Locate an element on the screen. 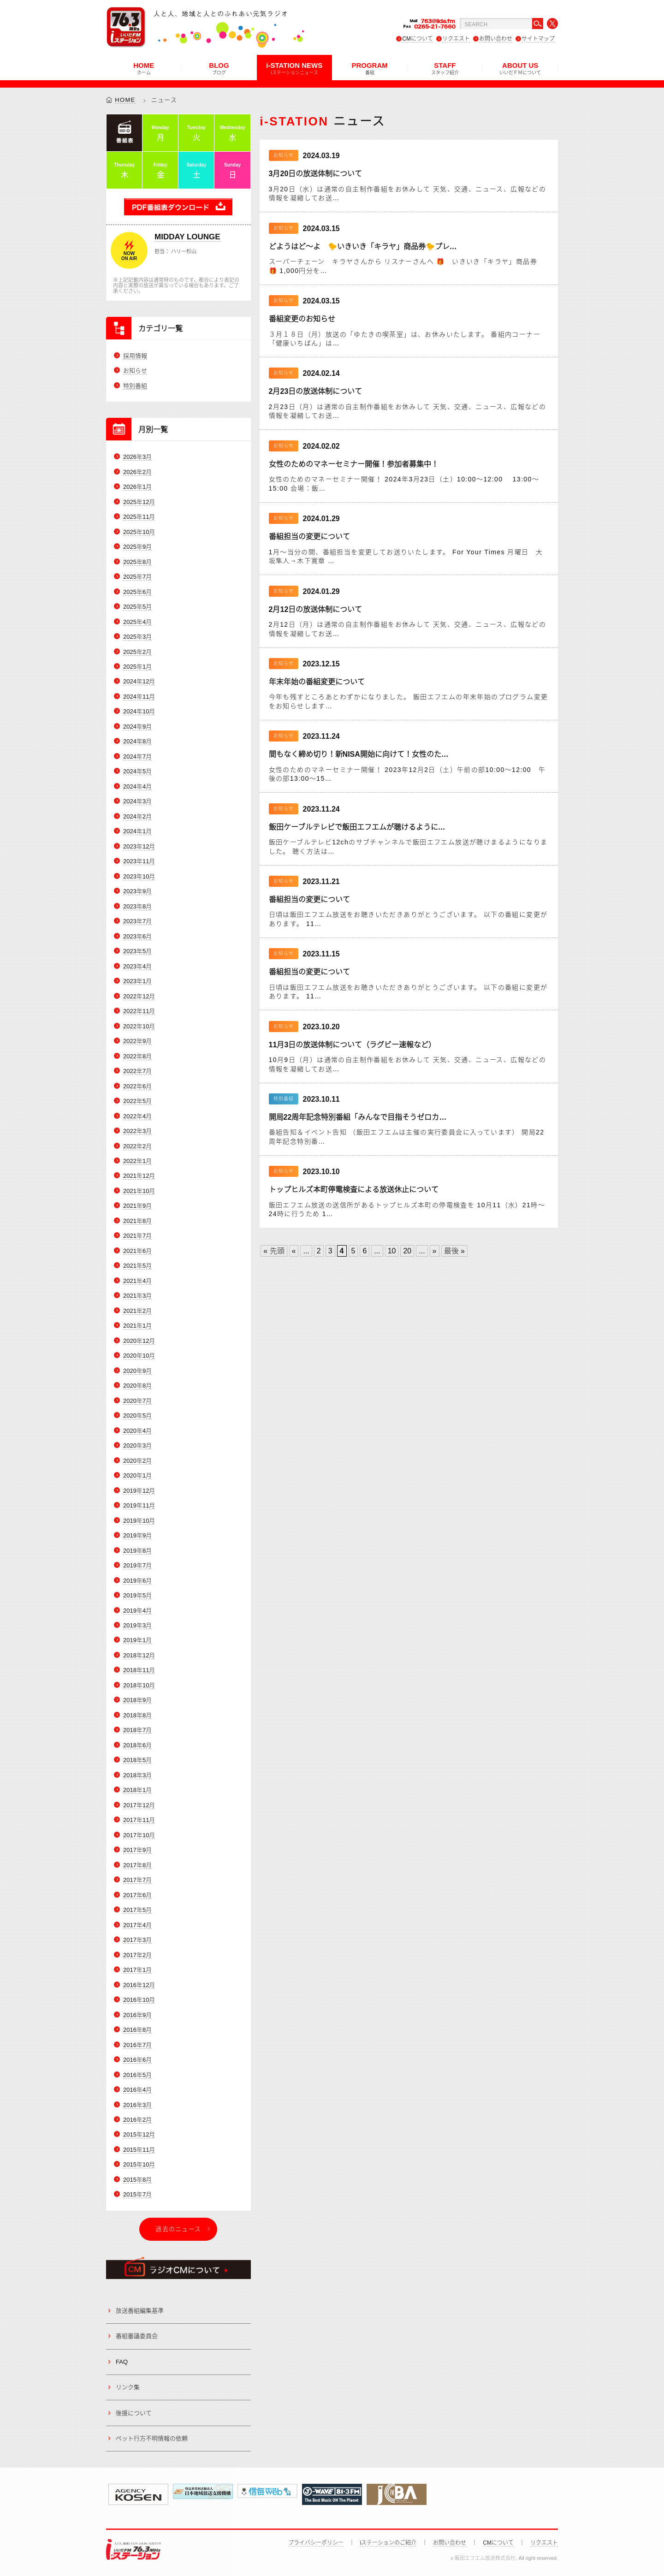  2016年12月 is located at coordinates (139, 1985).